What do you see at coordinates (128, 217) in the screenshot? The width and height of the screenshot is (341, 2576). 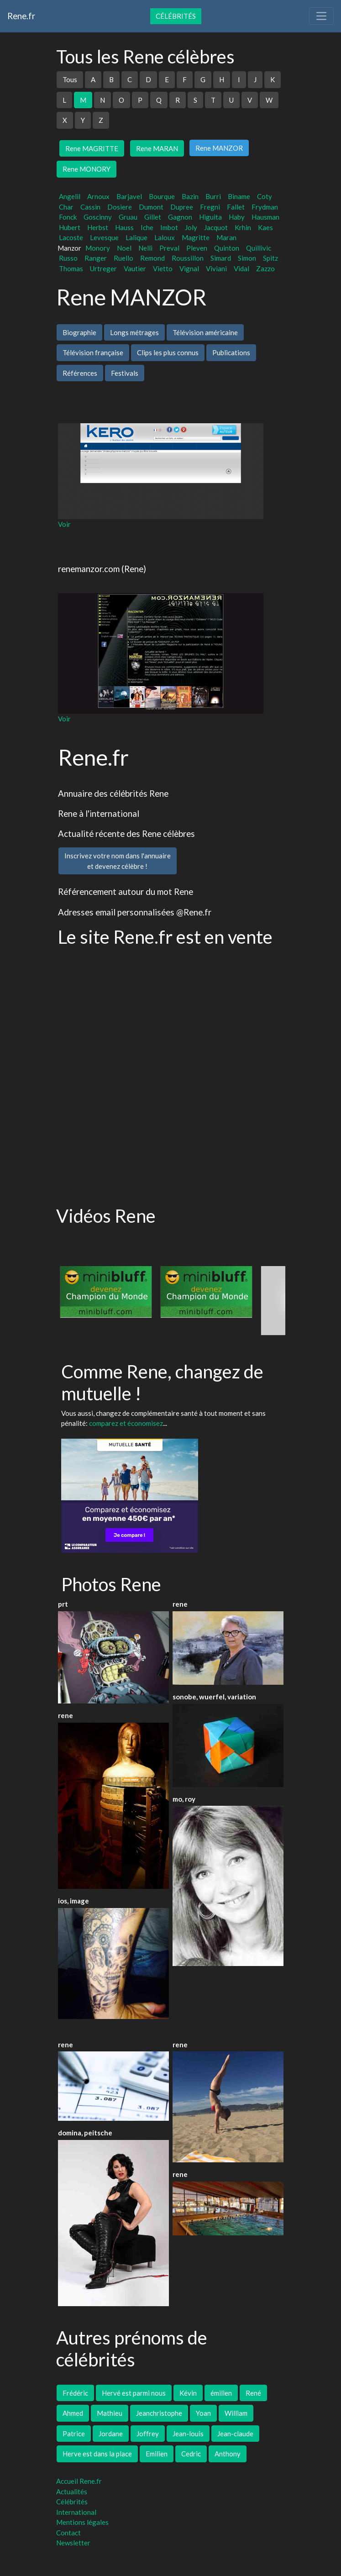 I see `Gruau` at bounding box center [128, 217].